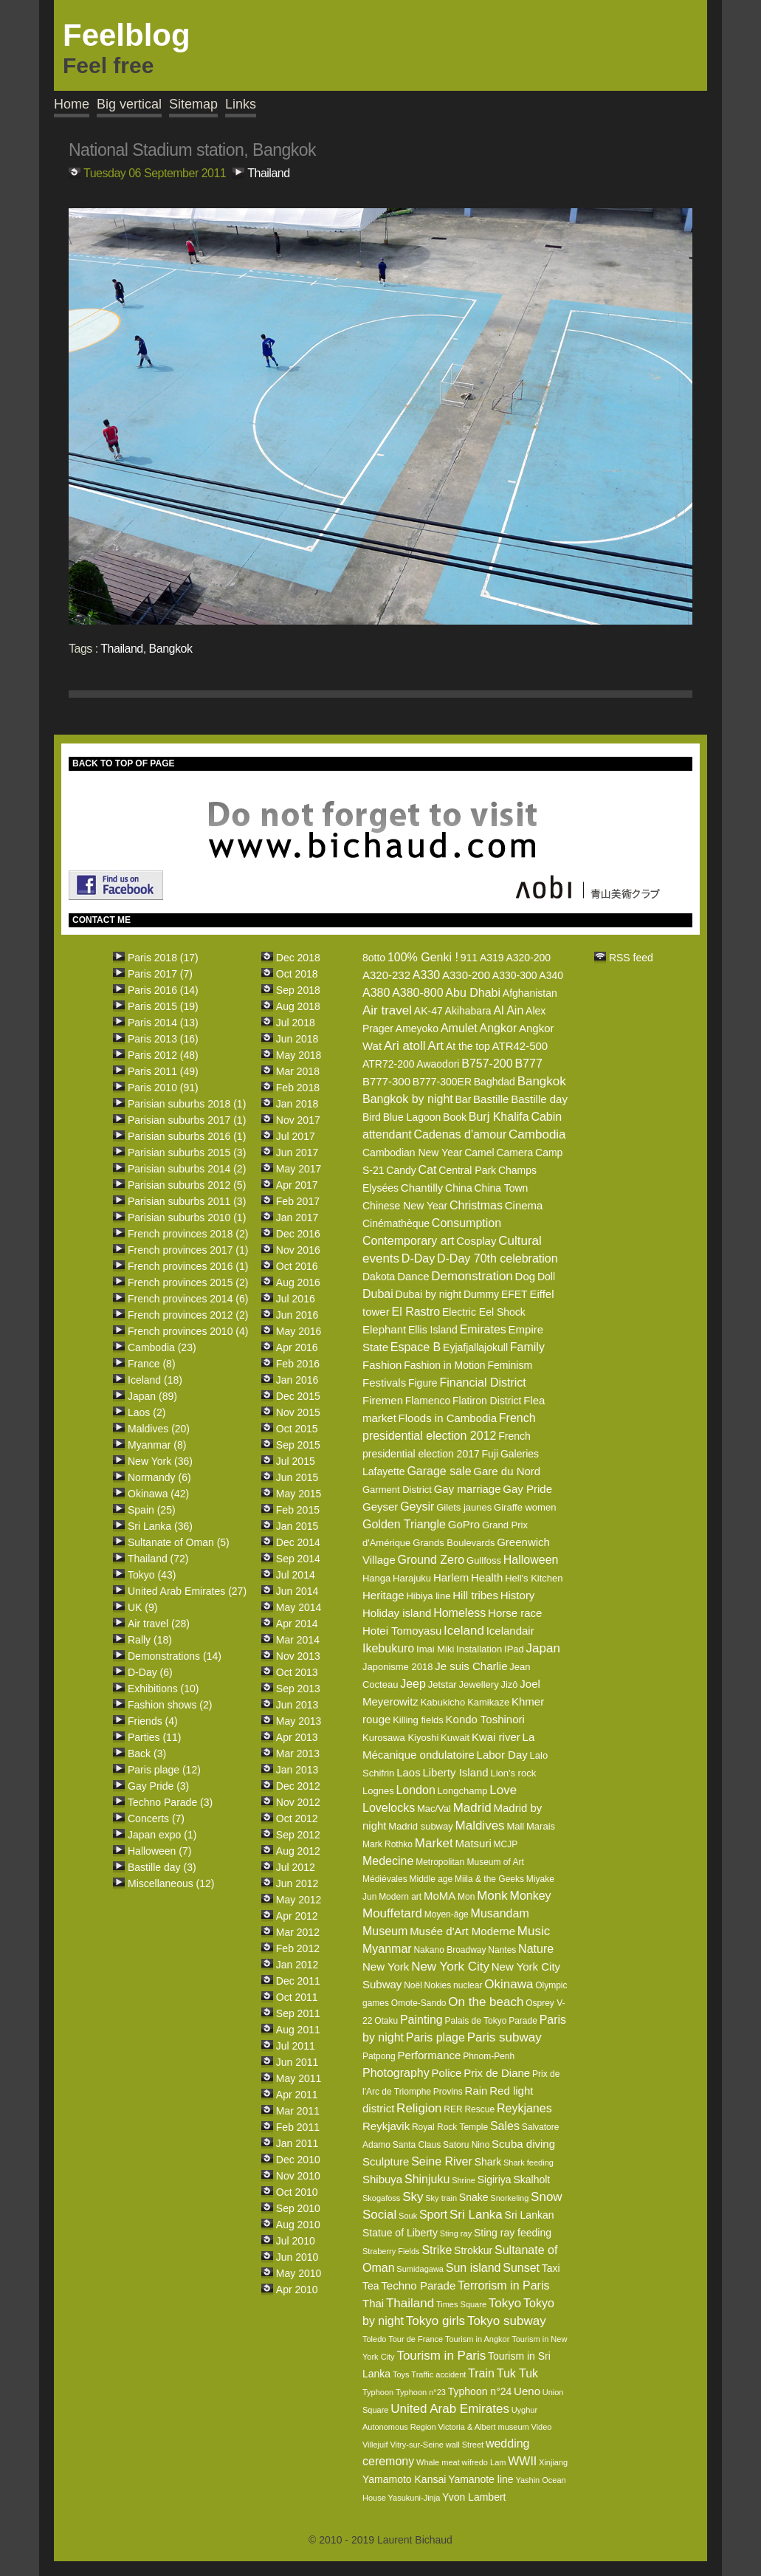  I want to click on Modern art, so click(400, 1897).